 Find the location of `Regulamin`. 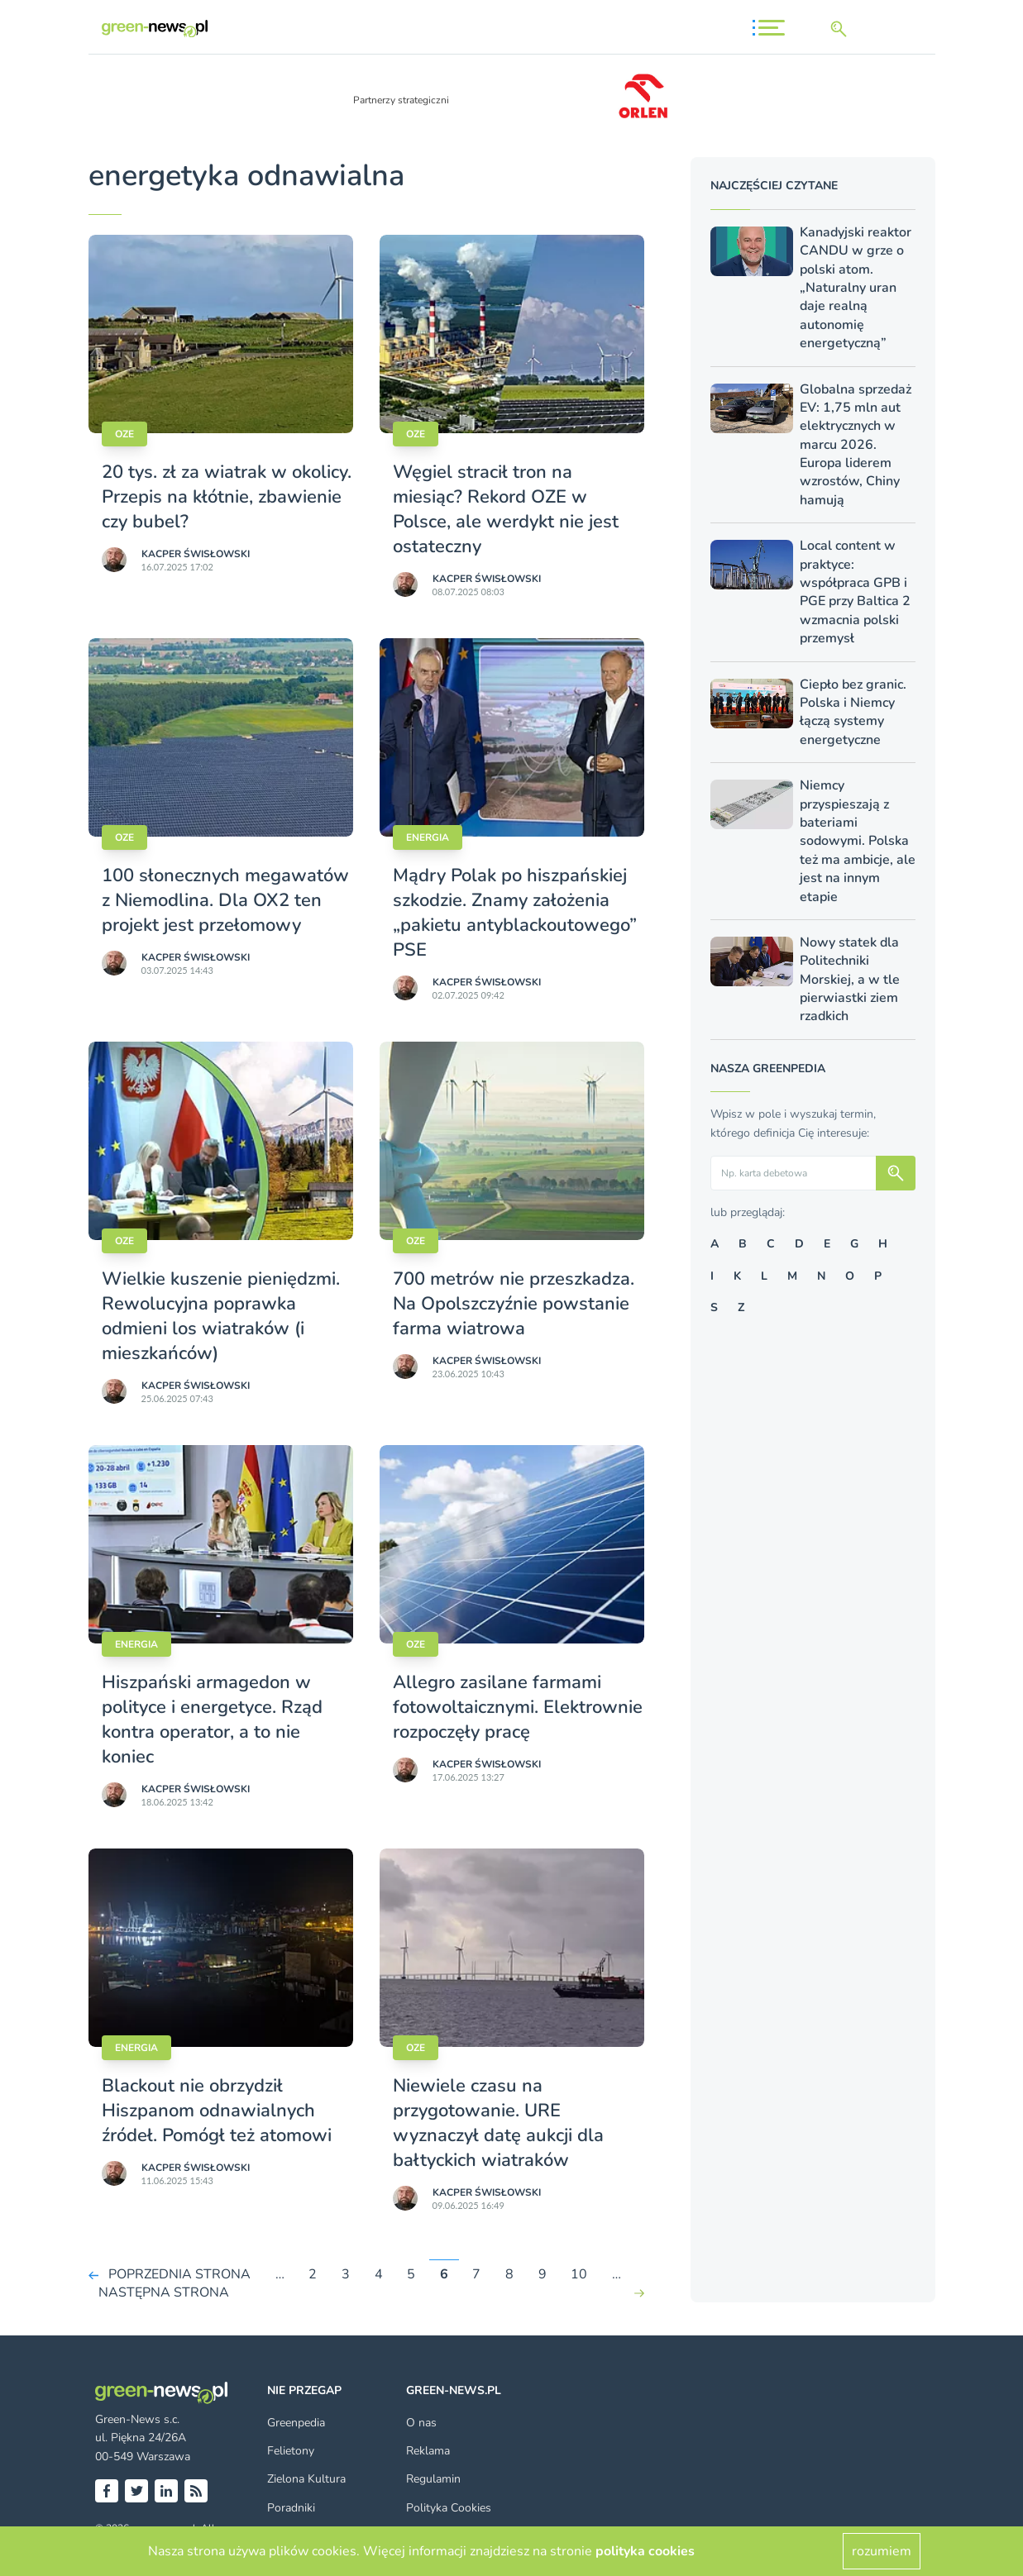

Regulamin is located at coordinates (433, 2479).